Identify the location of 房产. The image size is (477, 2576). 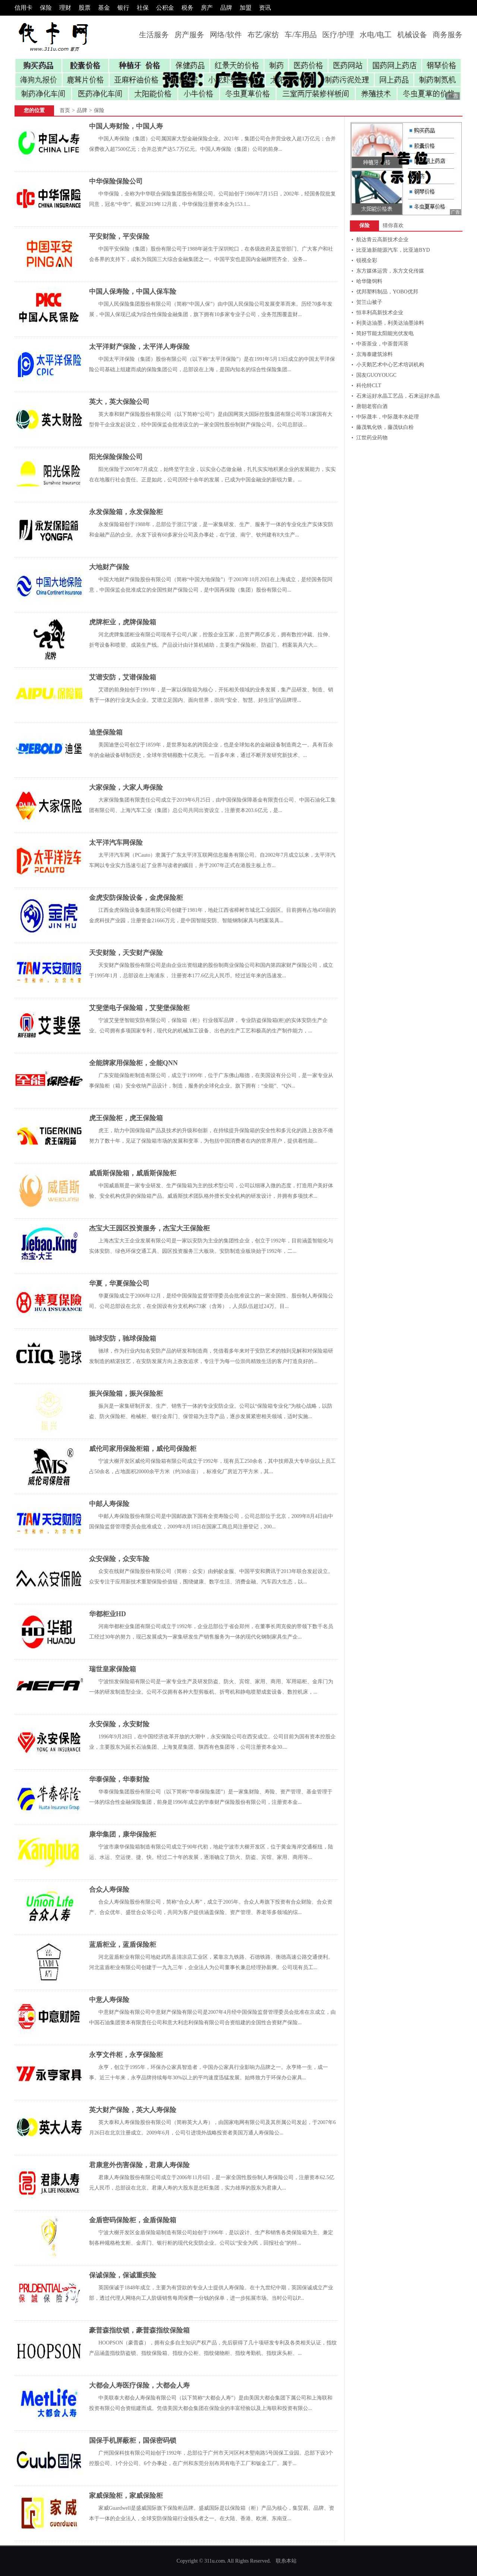
(207, 7).